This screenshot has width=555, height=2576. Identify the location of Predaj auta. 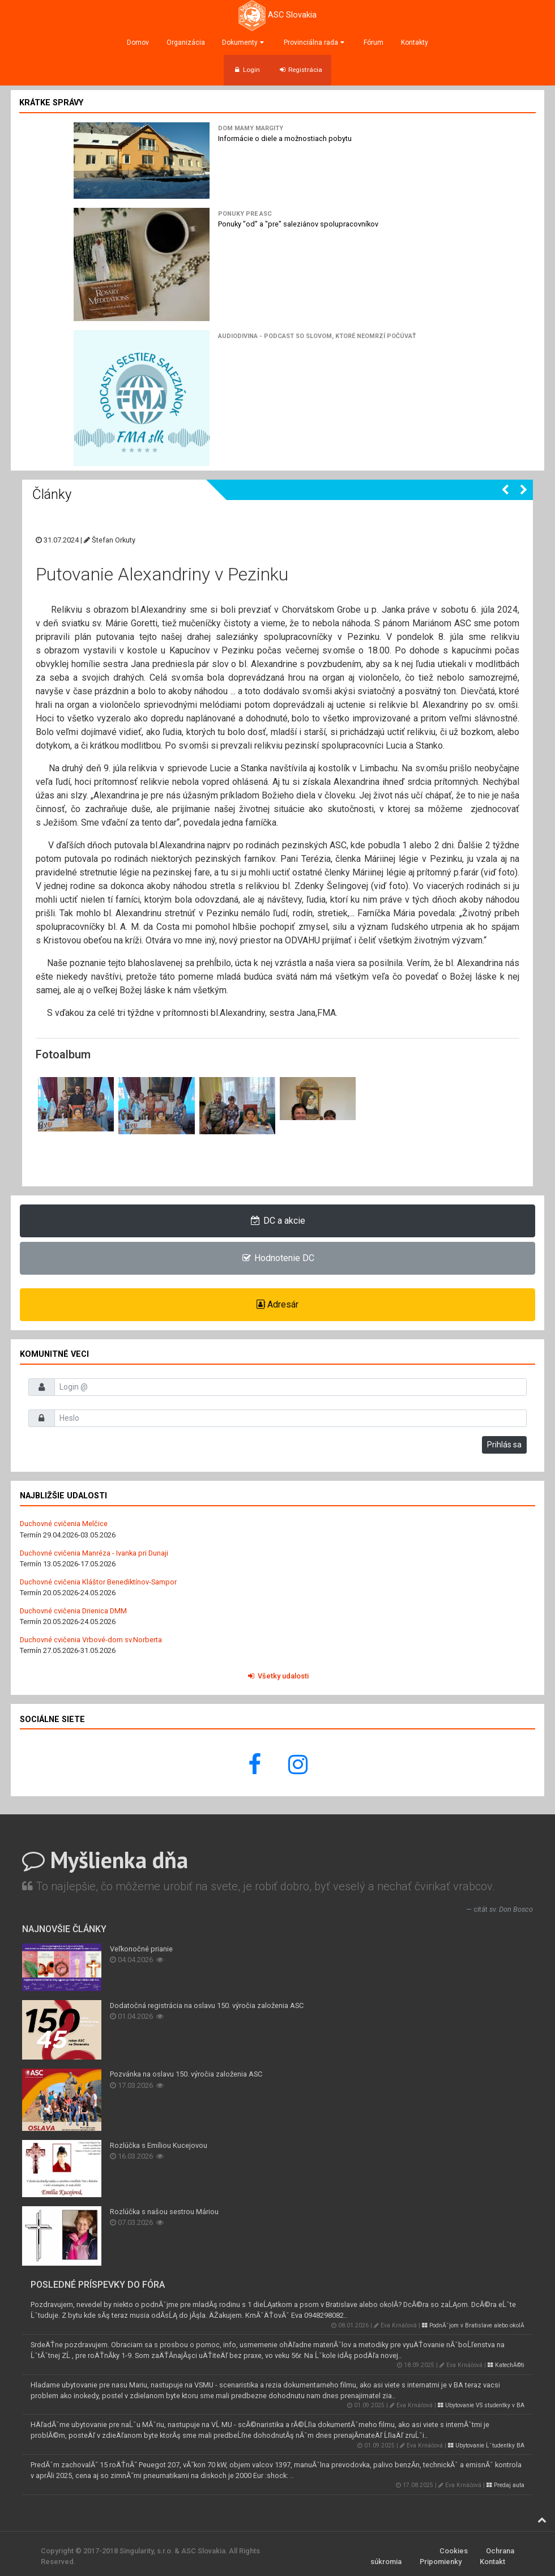
(505, 2485).